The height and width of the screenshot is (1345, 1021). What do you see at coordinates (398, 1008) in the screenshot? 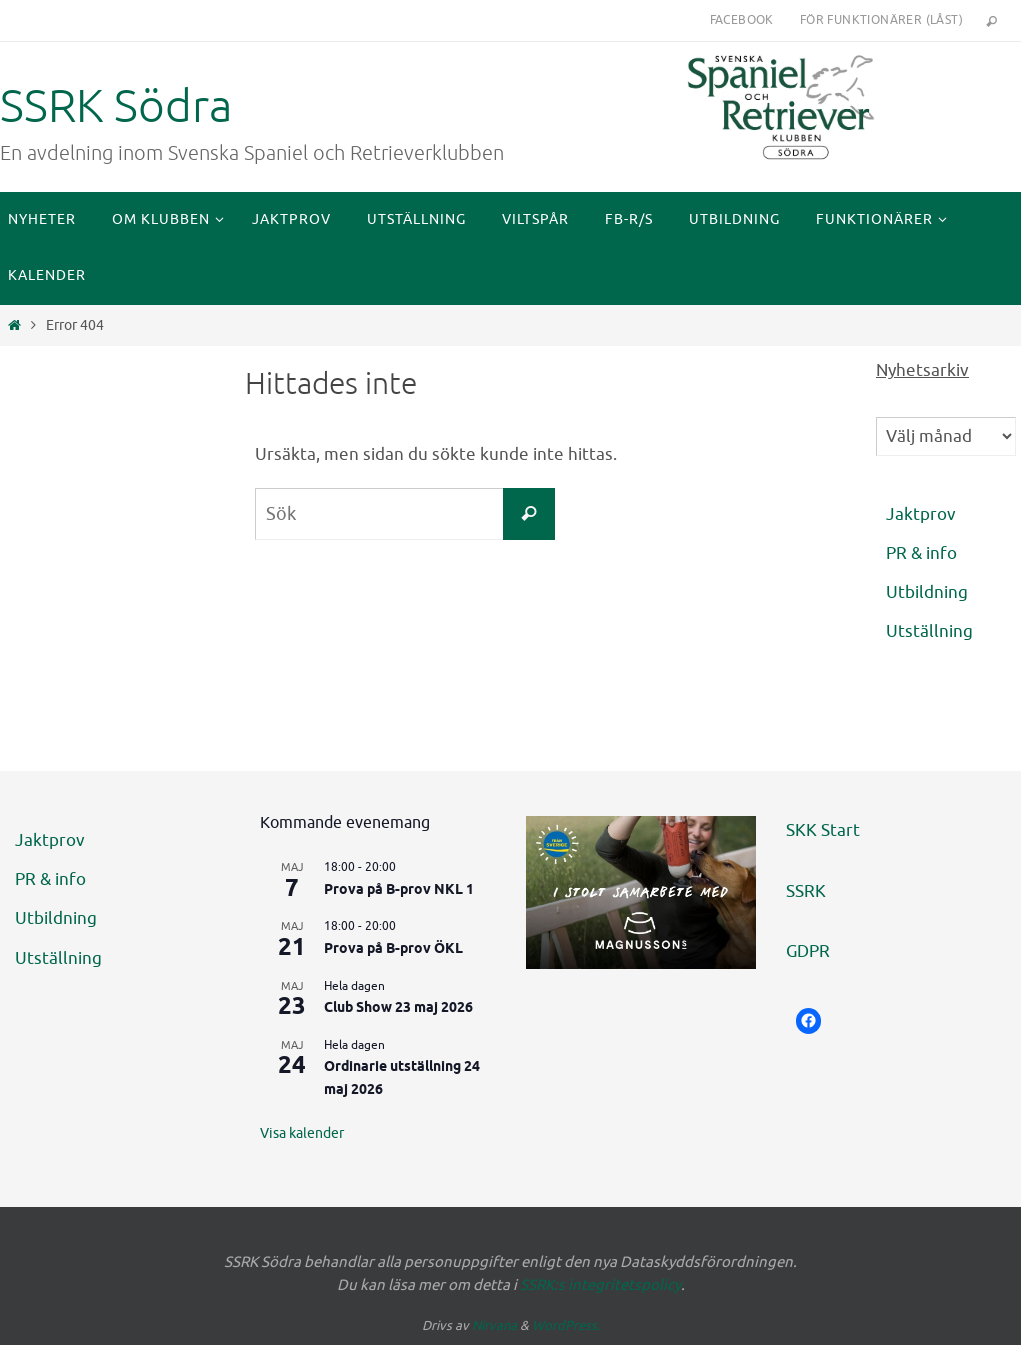
I see `Club Show 23 maj 2026` at bounding box center [398, 1008].